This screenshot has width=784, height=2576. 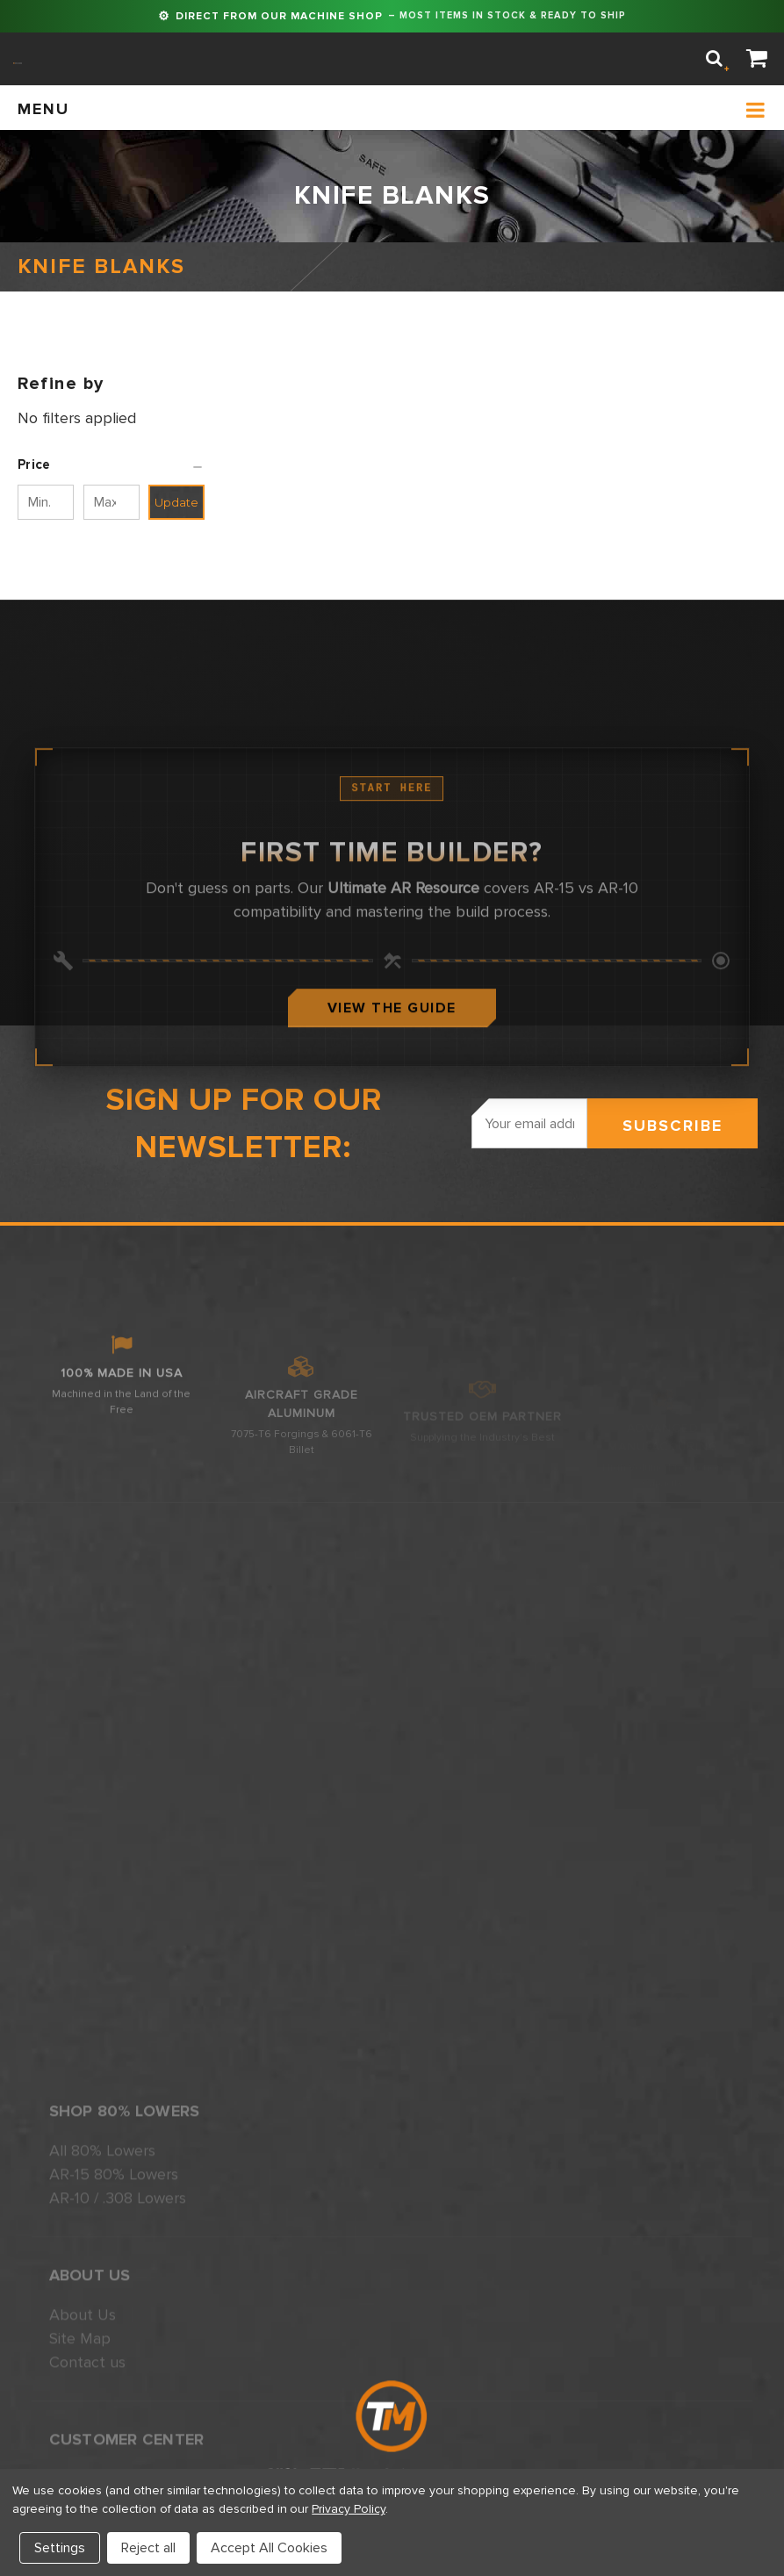 What do you see at coordinates (714, 59) in the screenshot?
I see `[Search]` at bounding box center [714, 59].